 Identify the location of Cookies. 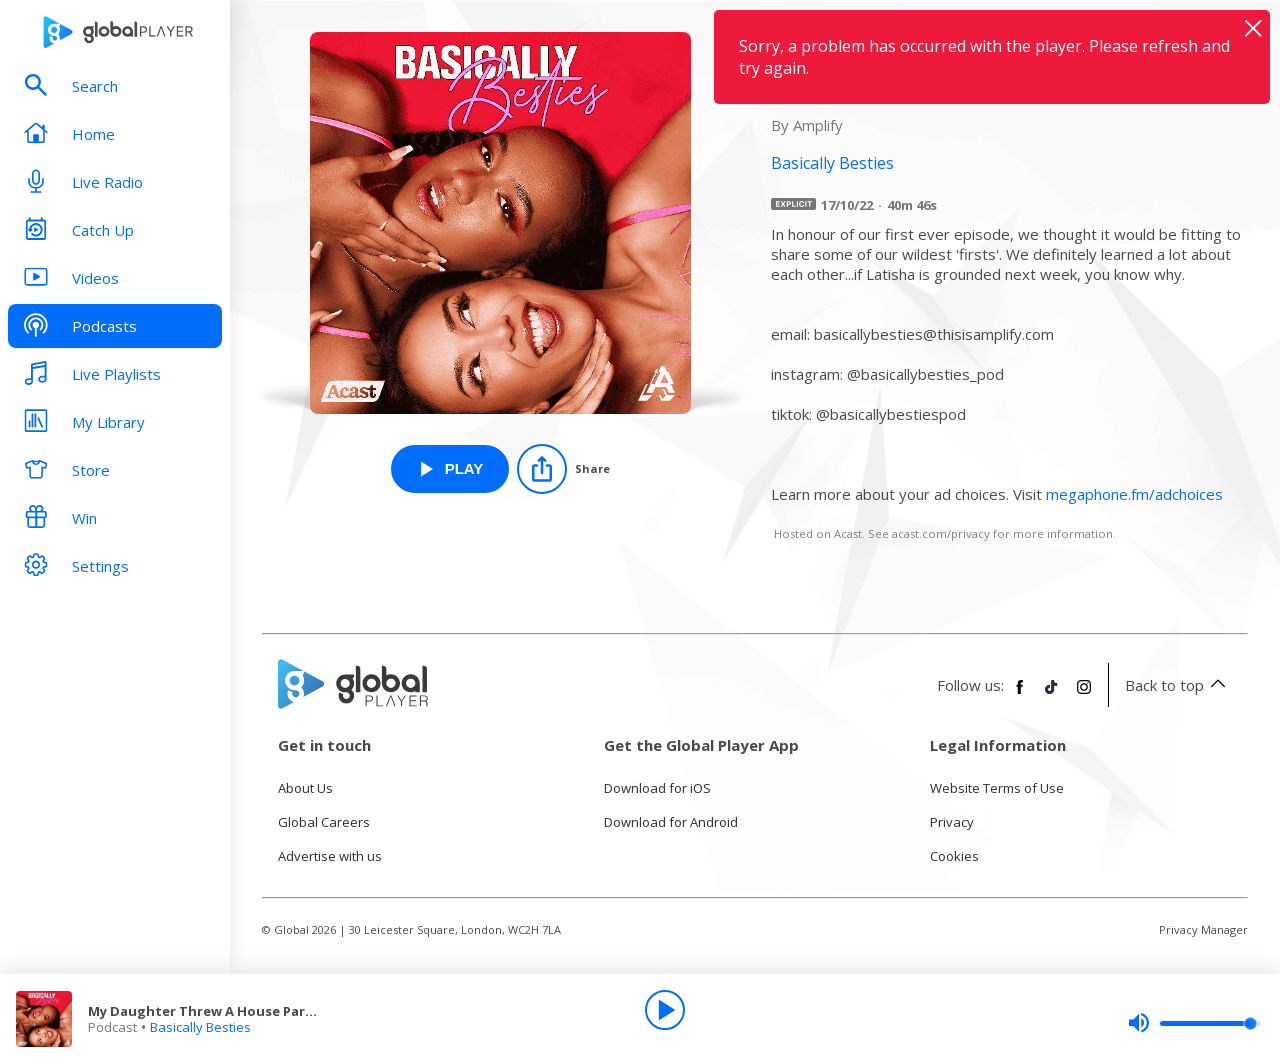
(954, 856).